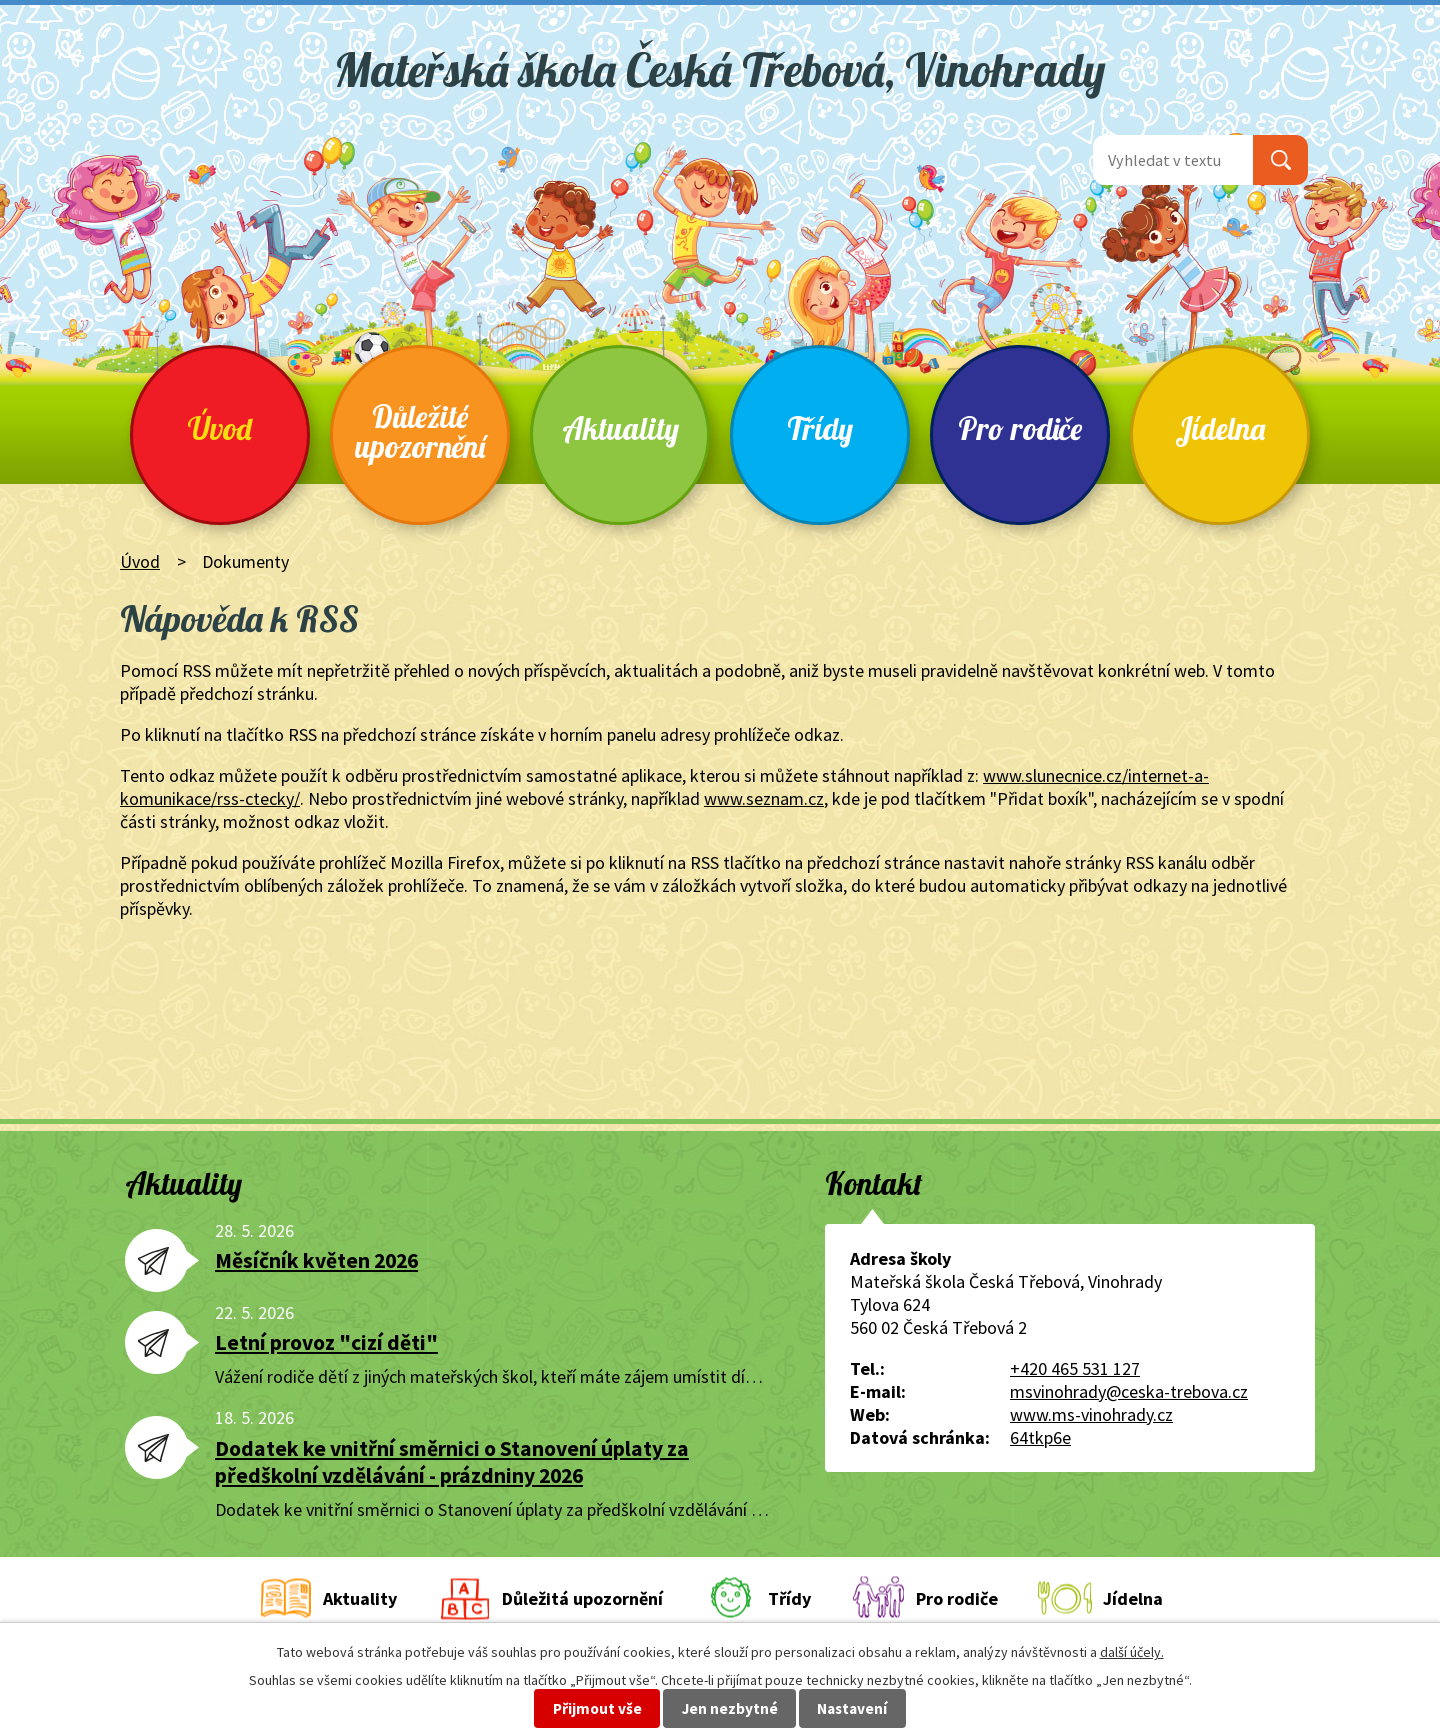  Describe the element at coordinates (316, 1260) in the screenshot. I see `Měsíčník květen 2026` at that location.